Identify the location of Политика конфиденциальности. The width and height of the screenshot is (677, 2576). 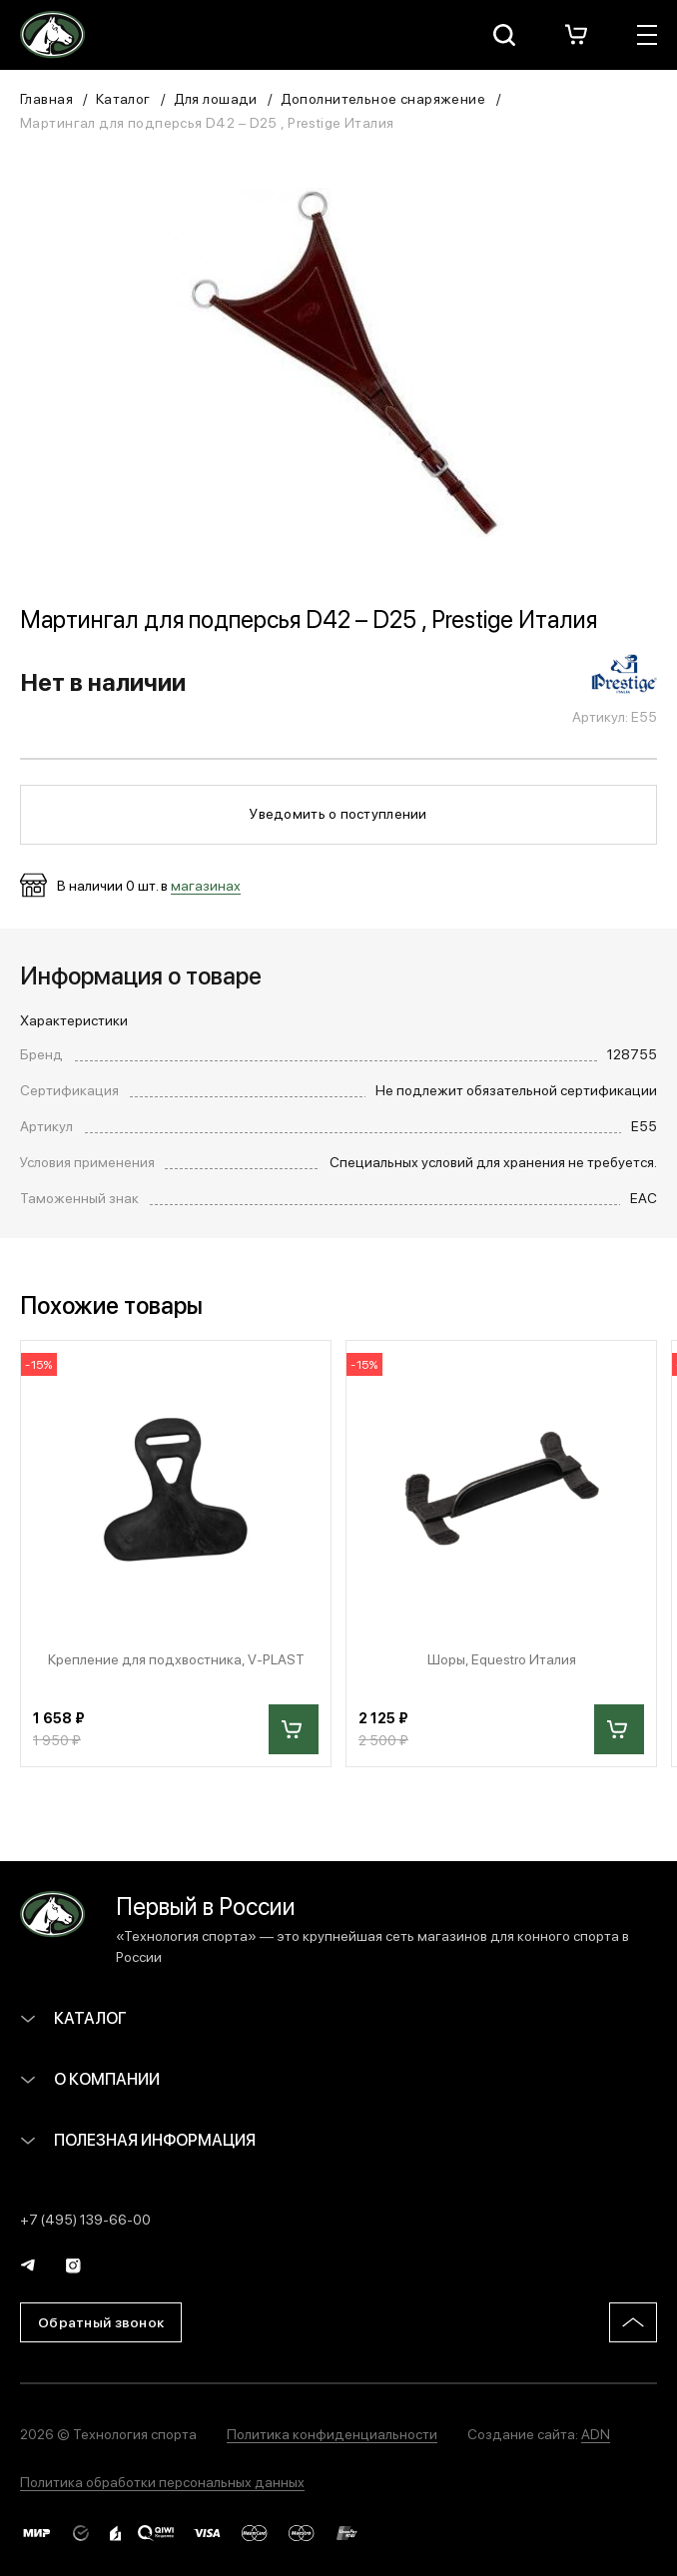
(332, 2433).